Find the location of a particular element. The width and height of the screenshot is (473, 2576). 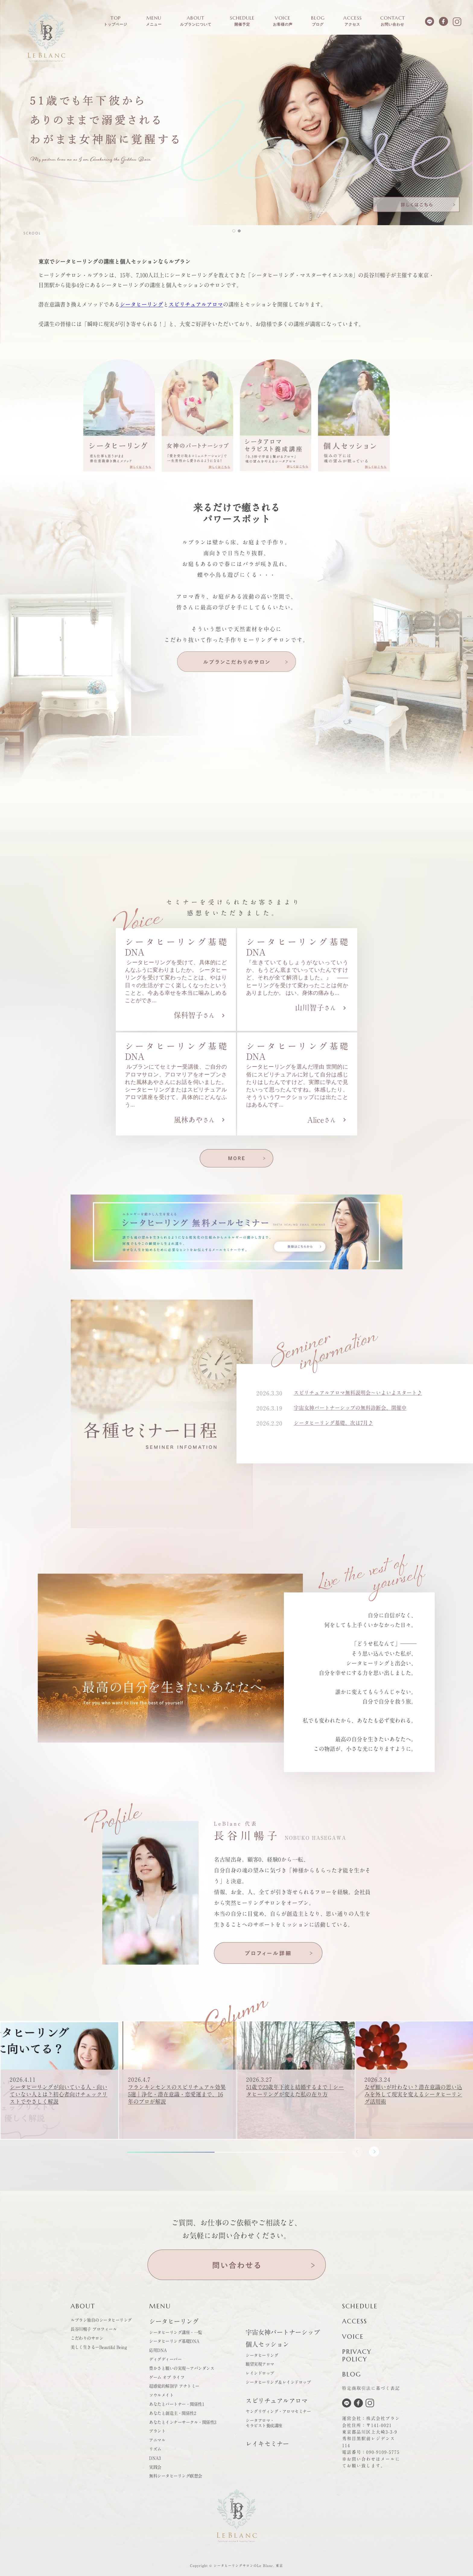

豊かさと願いの実現～アバンダンス is located at coordinates (181, 2368).